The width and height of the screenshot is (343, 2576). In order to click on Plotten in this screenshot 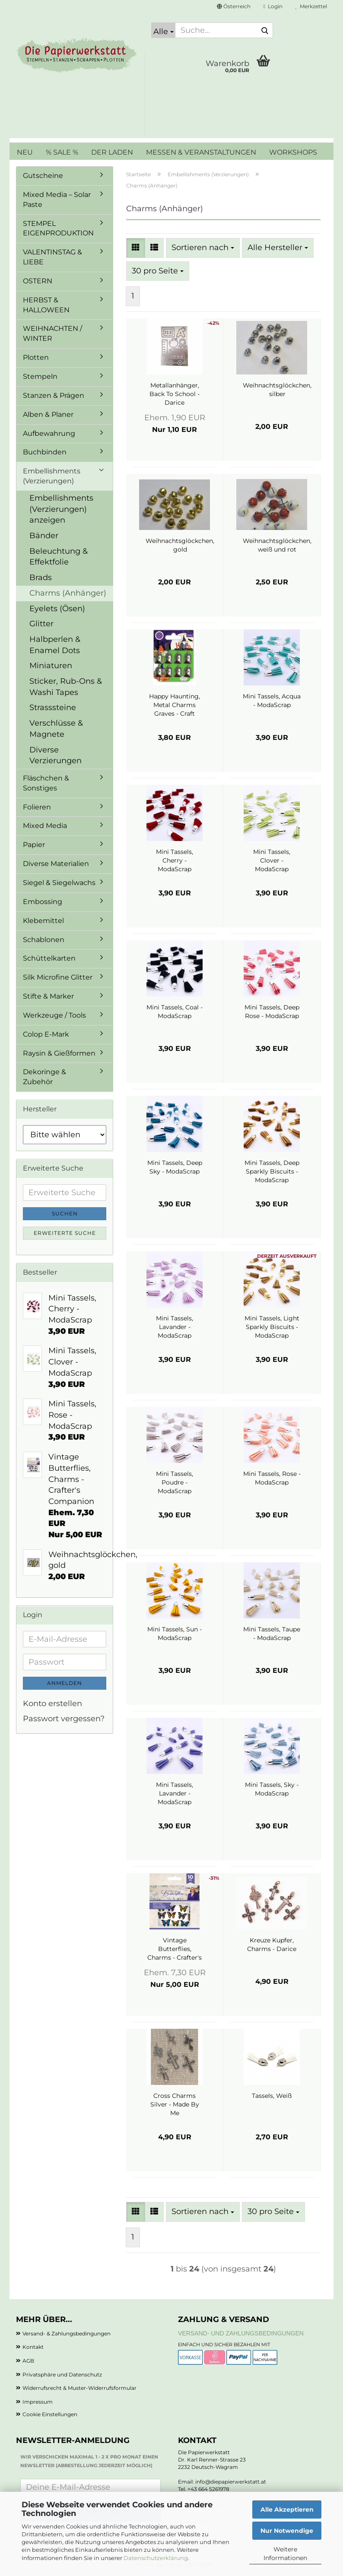, I will do `click(36, 357)`.